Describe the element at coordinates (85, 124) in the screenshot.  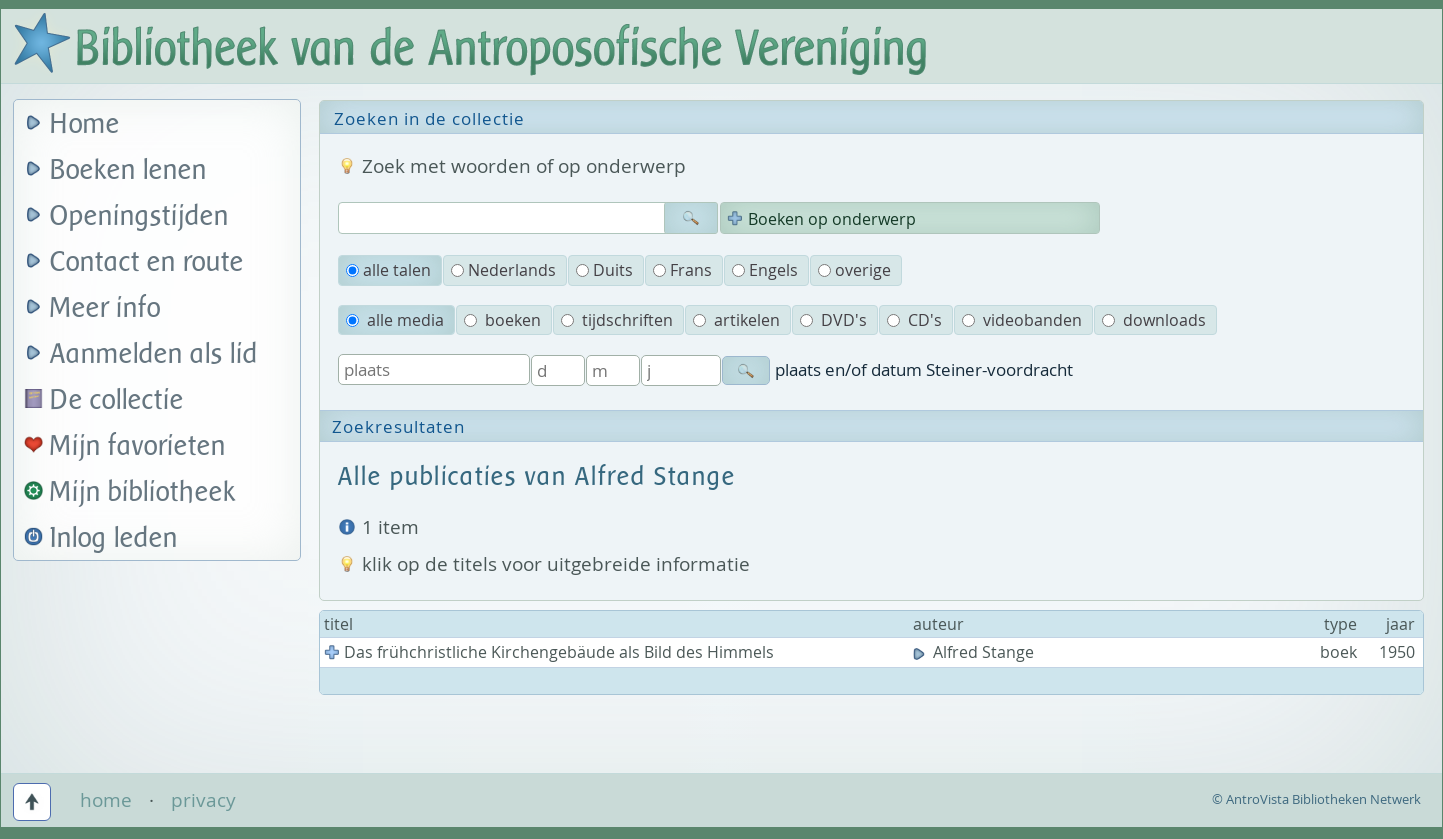
I see `Home` at that location.